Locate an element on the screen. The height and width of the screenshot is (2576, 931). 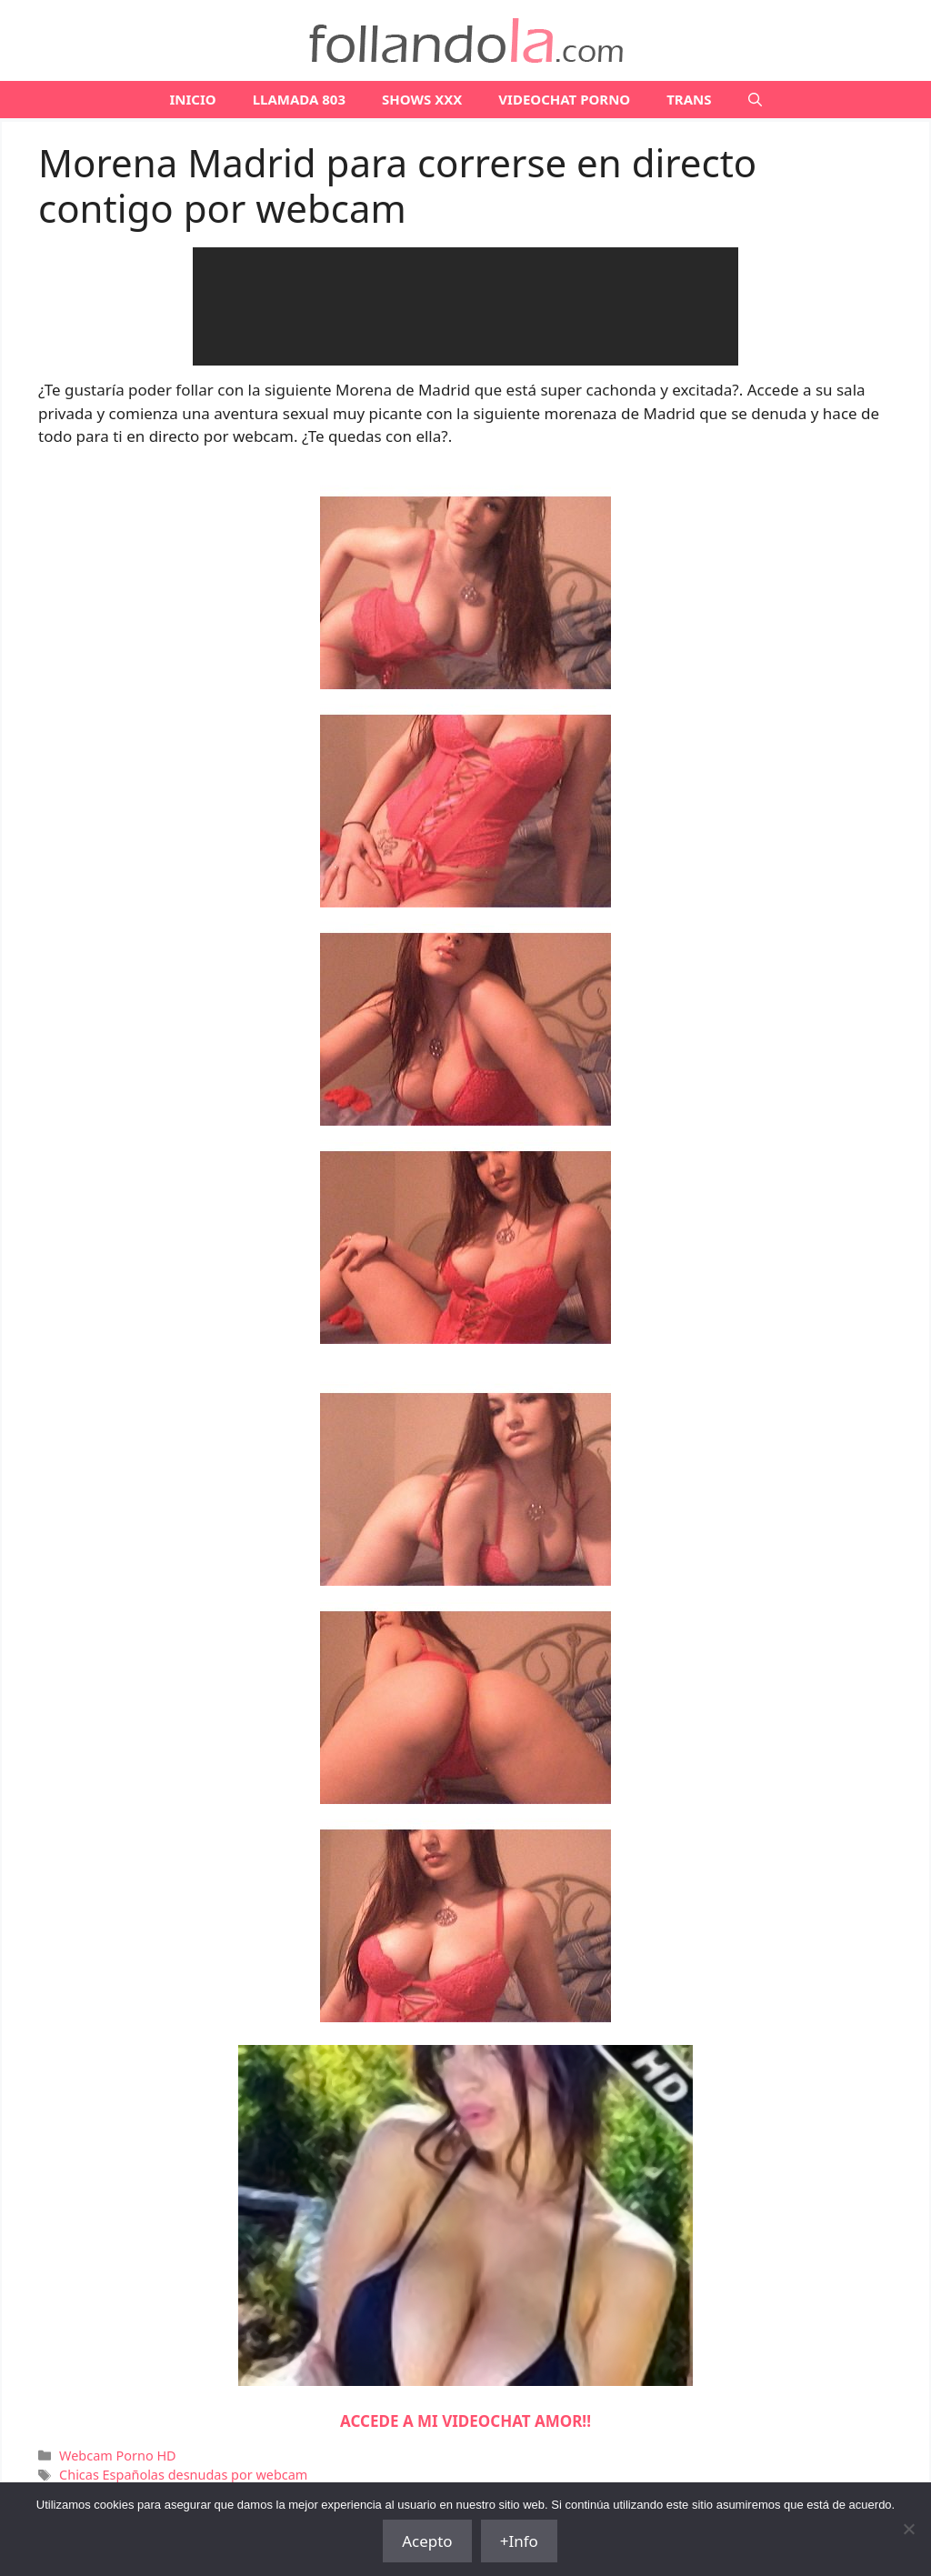
Webcam Porno HD is located at coordinates (117, 2455).